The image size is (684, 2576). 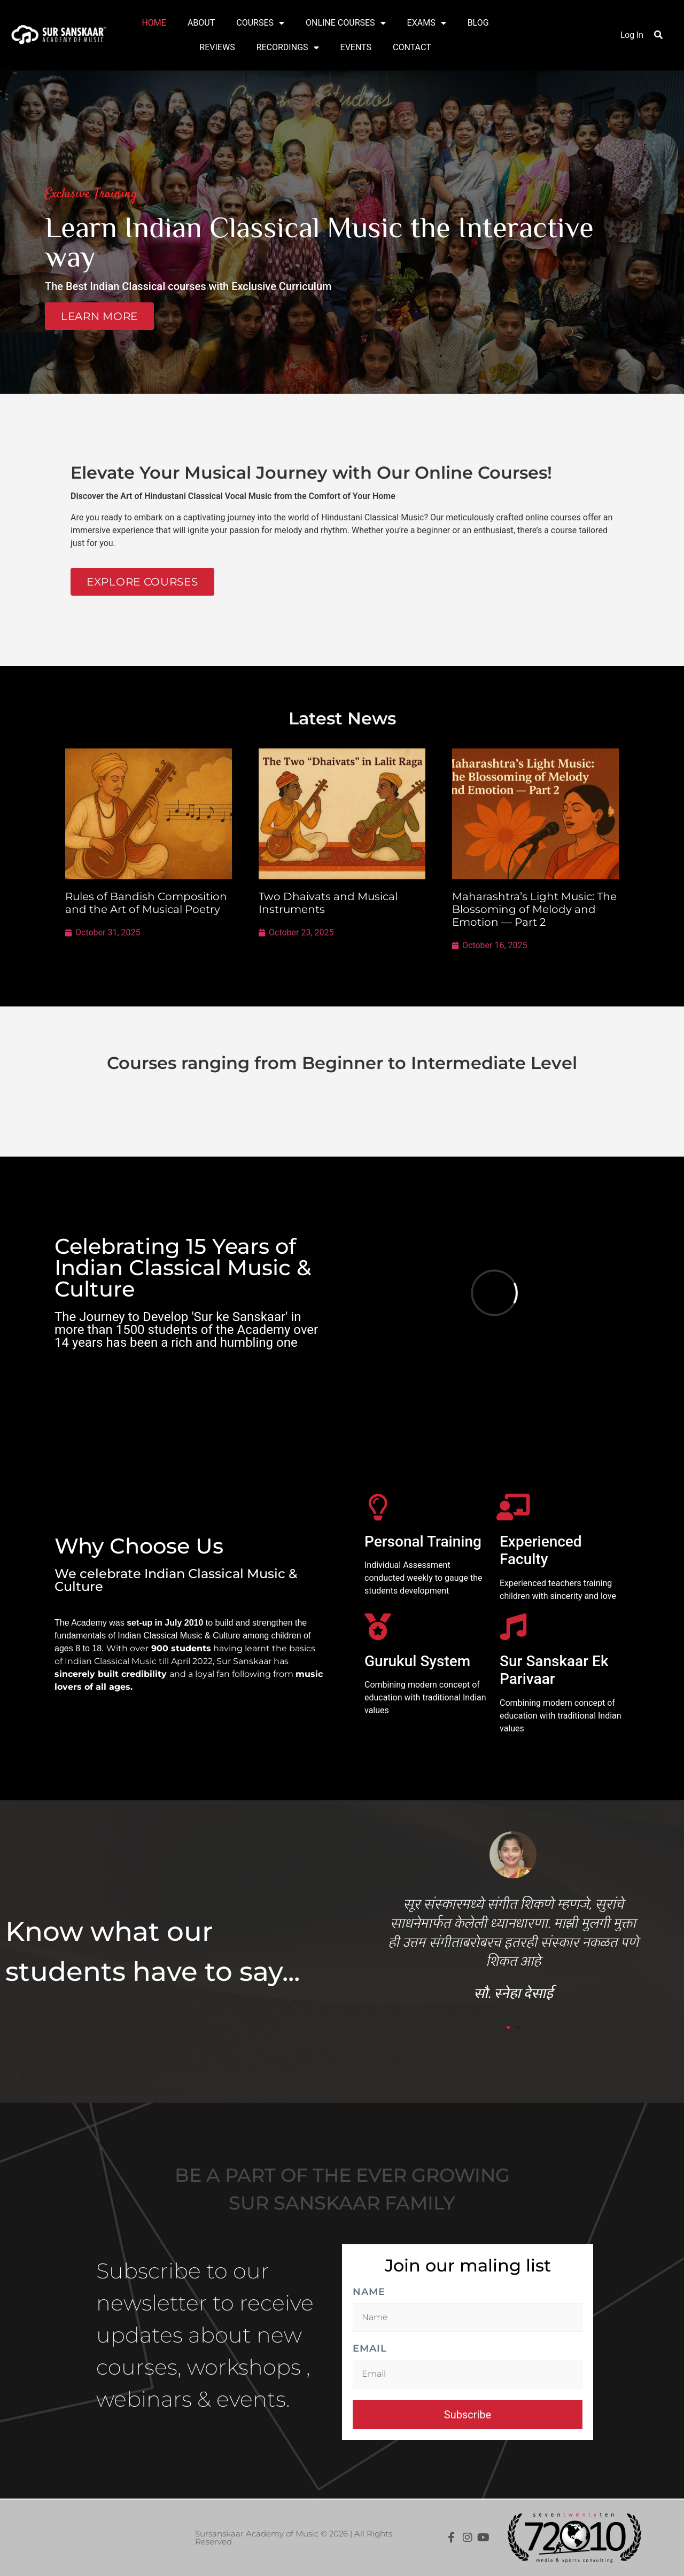 I want to click on Email, so click(x=370, y=2349).